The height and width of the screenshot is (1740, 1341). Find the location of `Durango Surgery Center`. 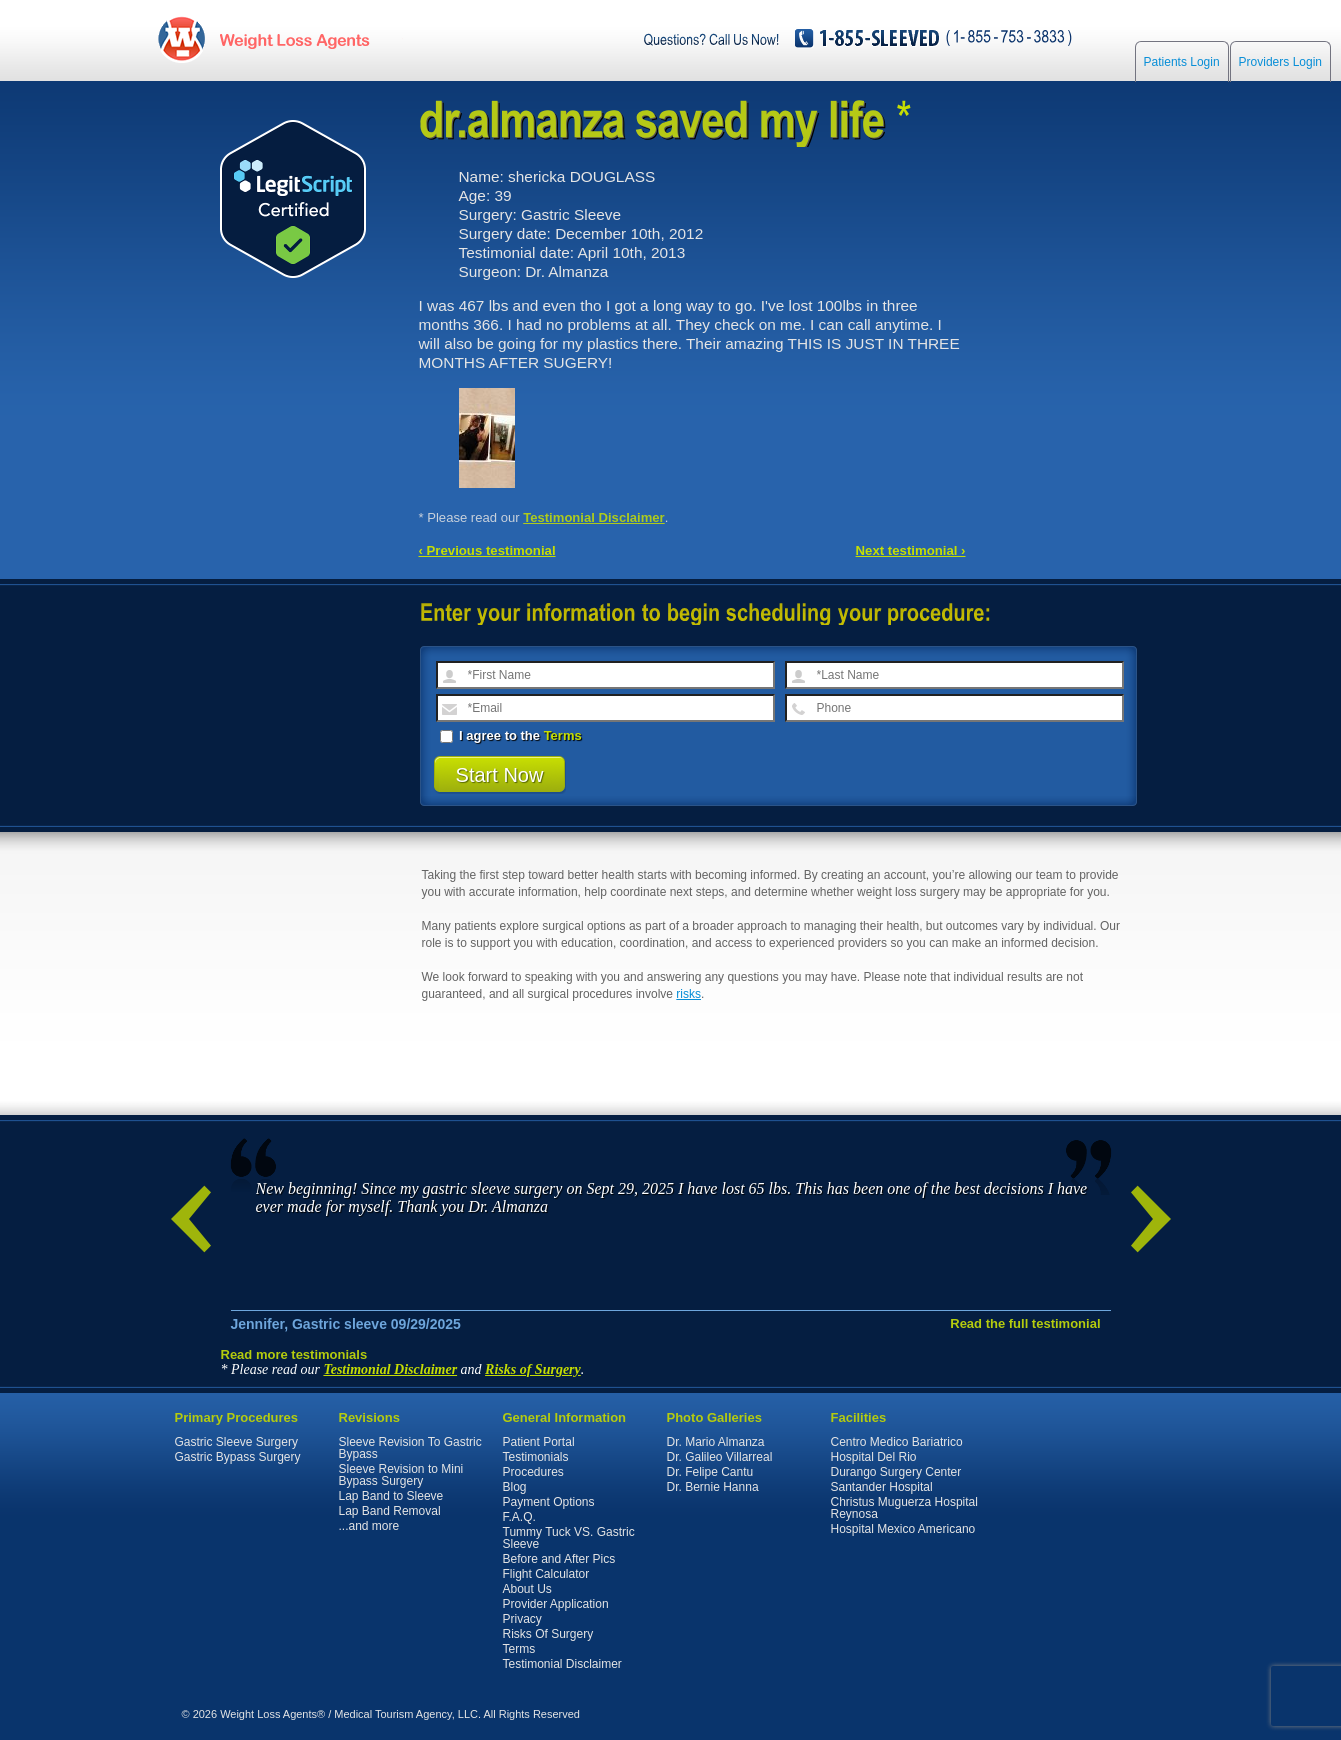

Durango Surgery Center is located at coordinates (896, 1472).